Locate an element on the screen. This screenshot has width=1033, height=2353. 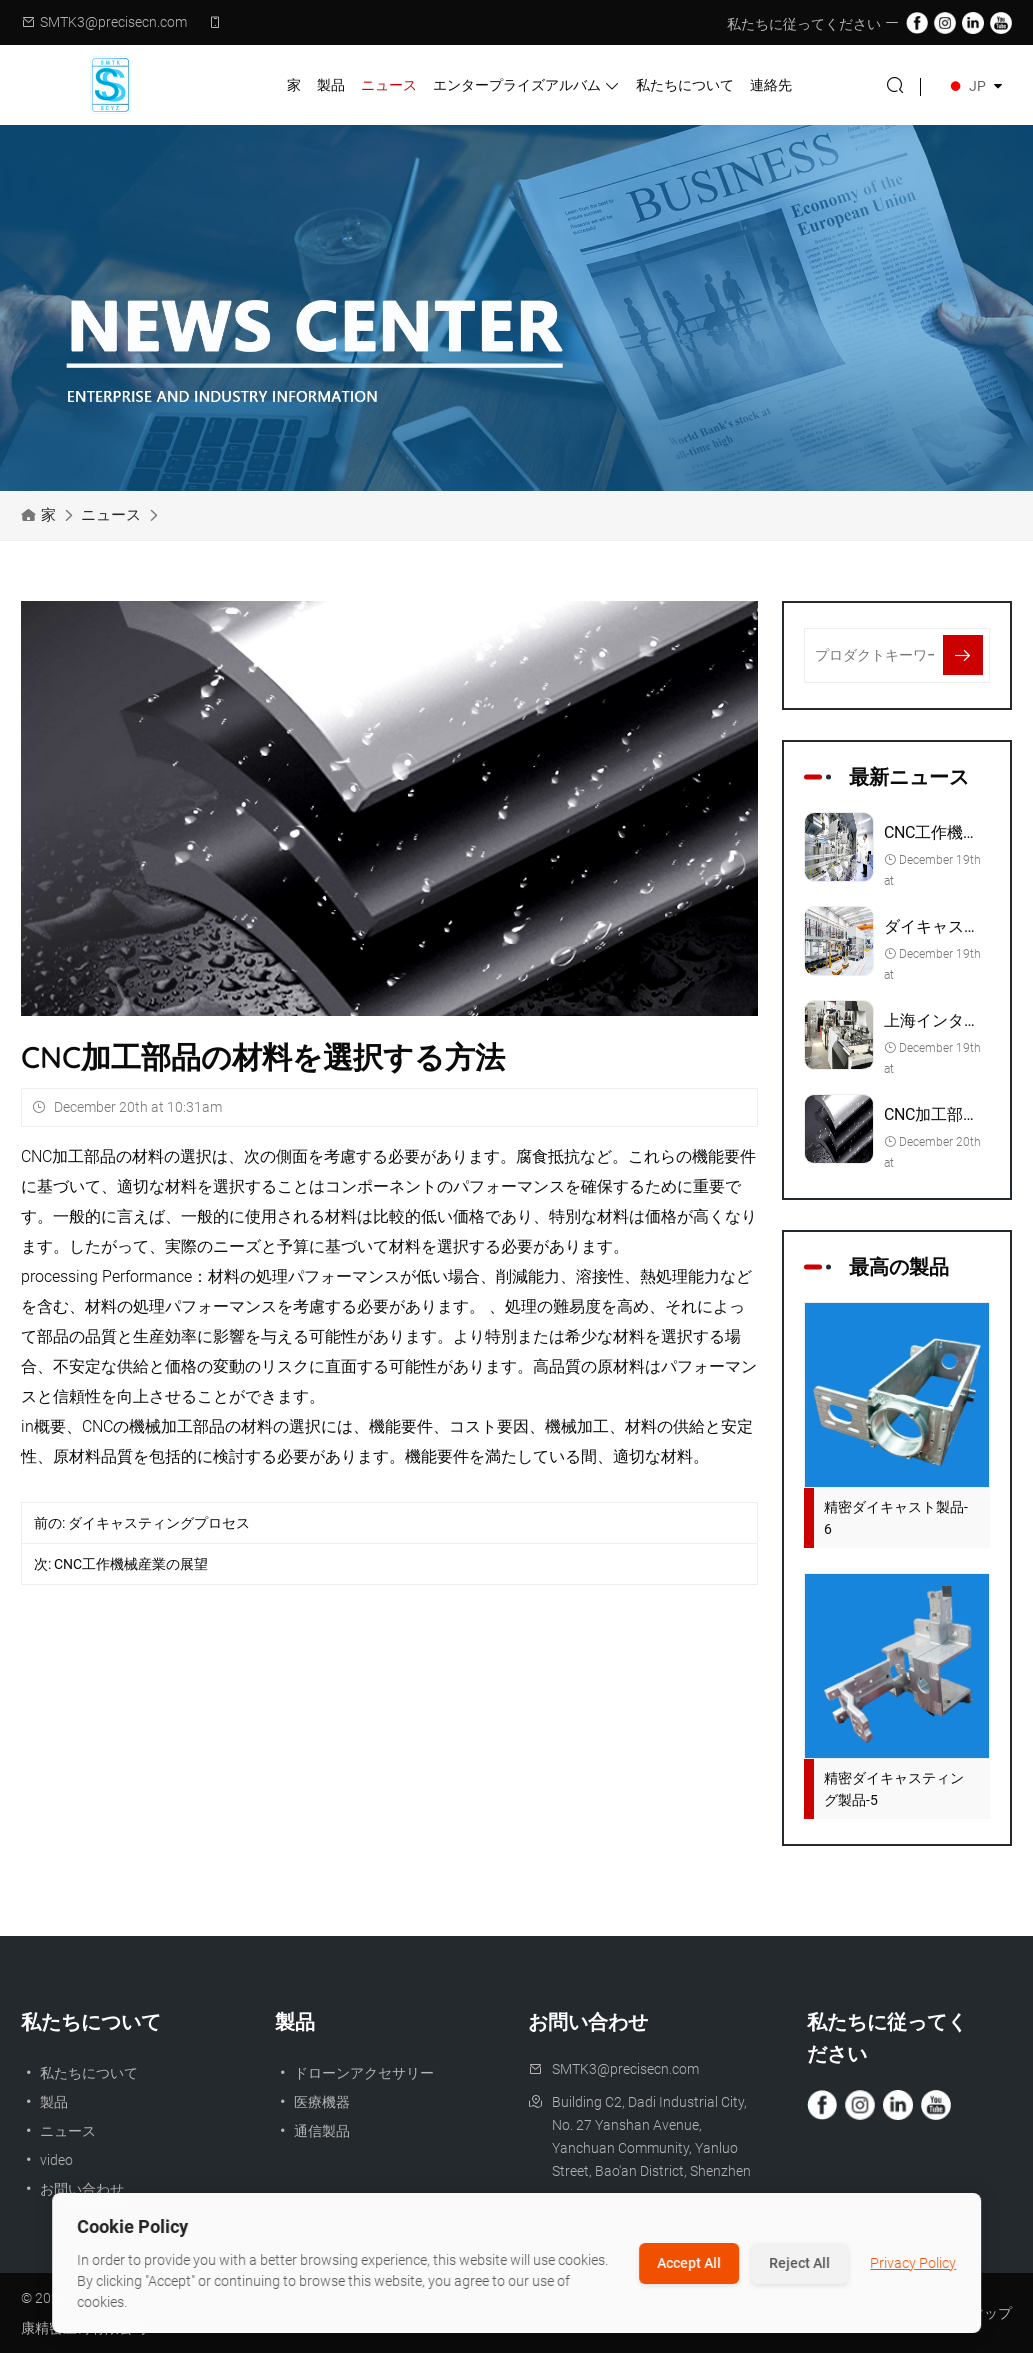
精密ダイキャスト製品-6 is located at coordinates (896, 1518).